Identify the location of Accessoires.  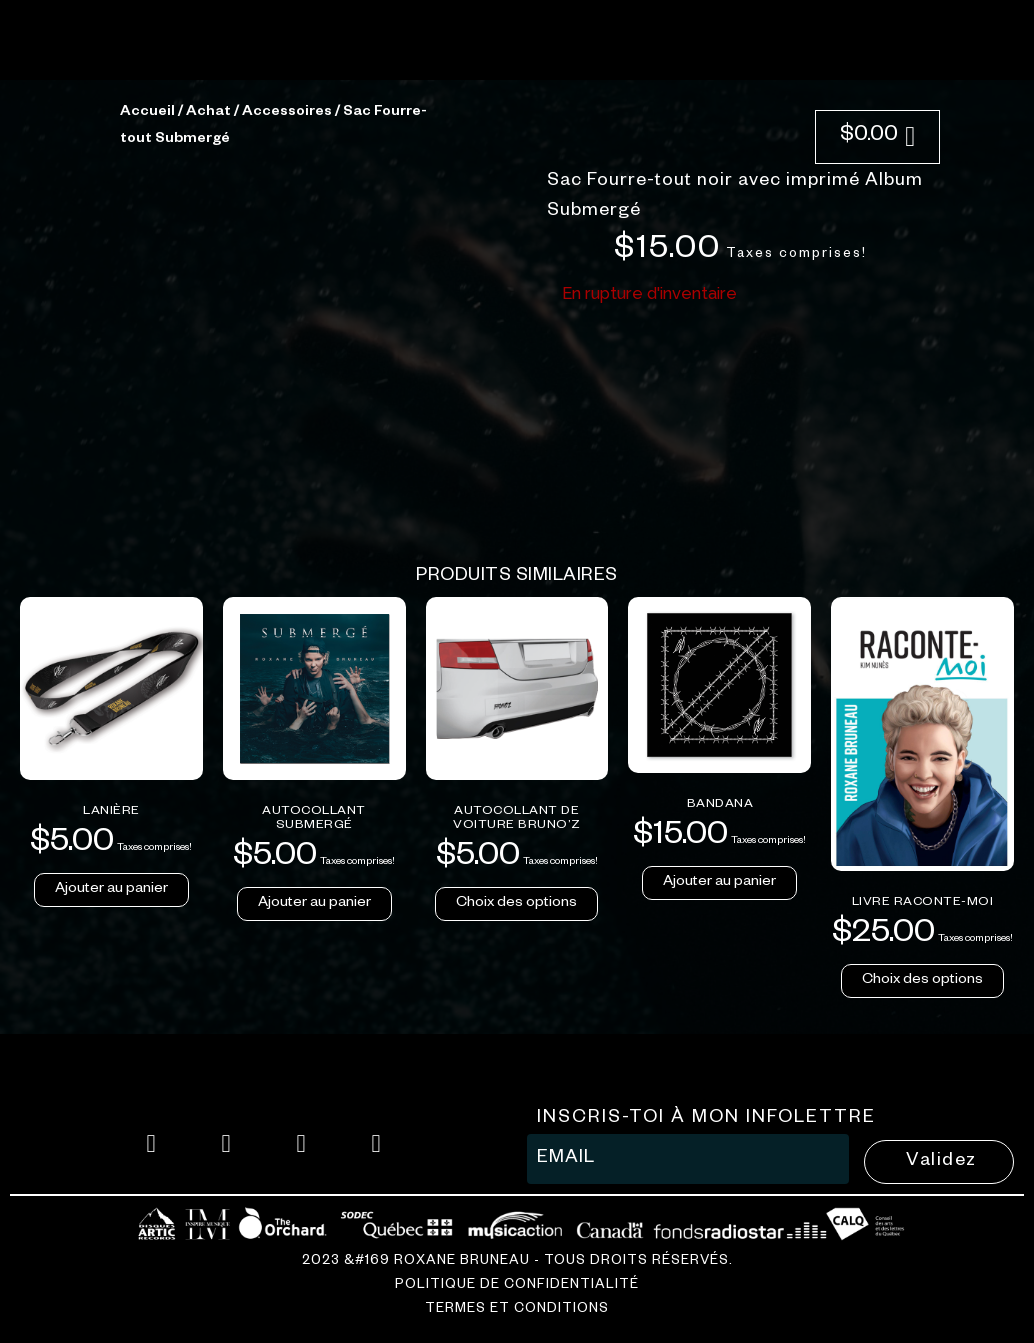
(287, 441).